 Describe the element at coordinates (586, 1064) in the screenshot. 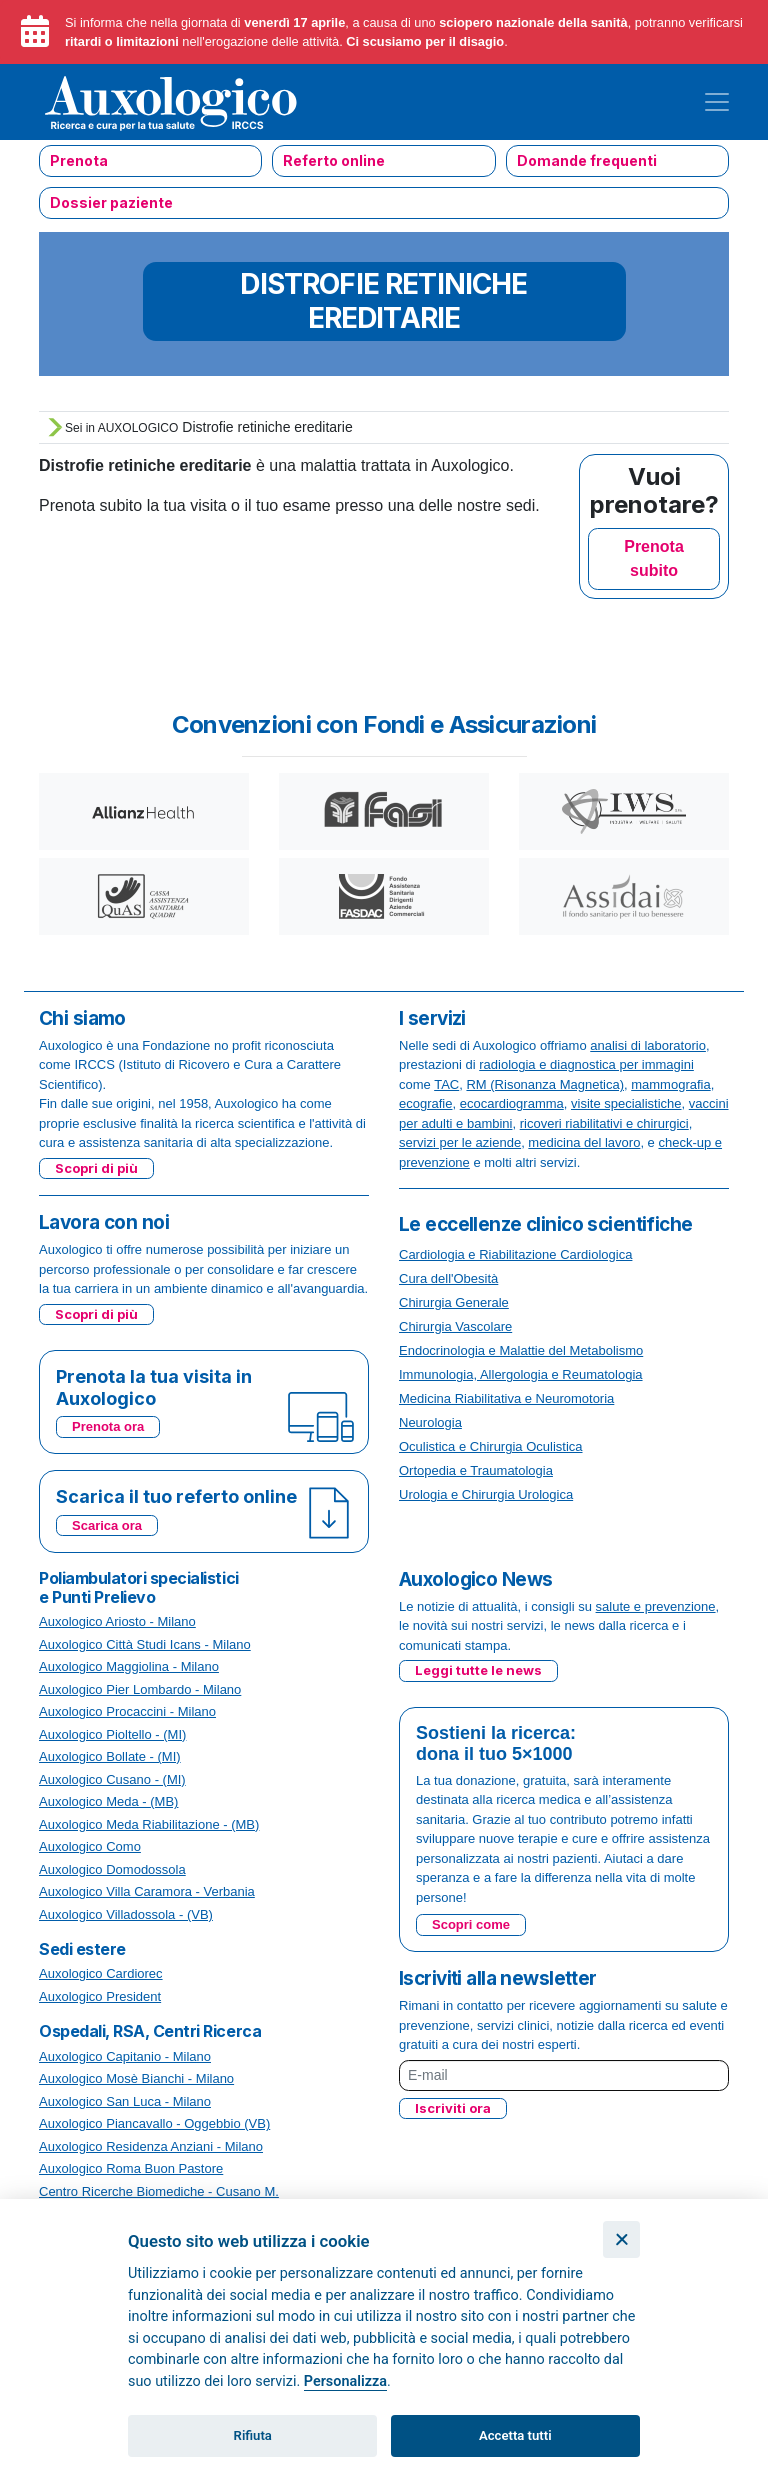

I see `radiologia e diagnostica per immagini` at that location.